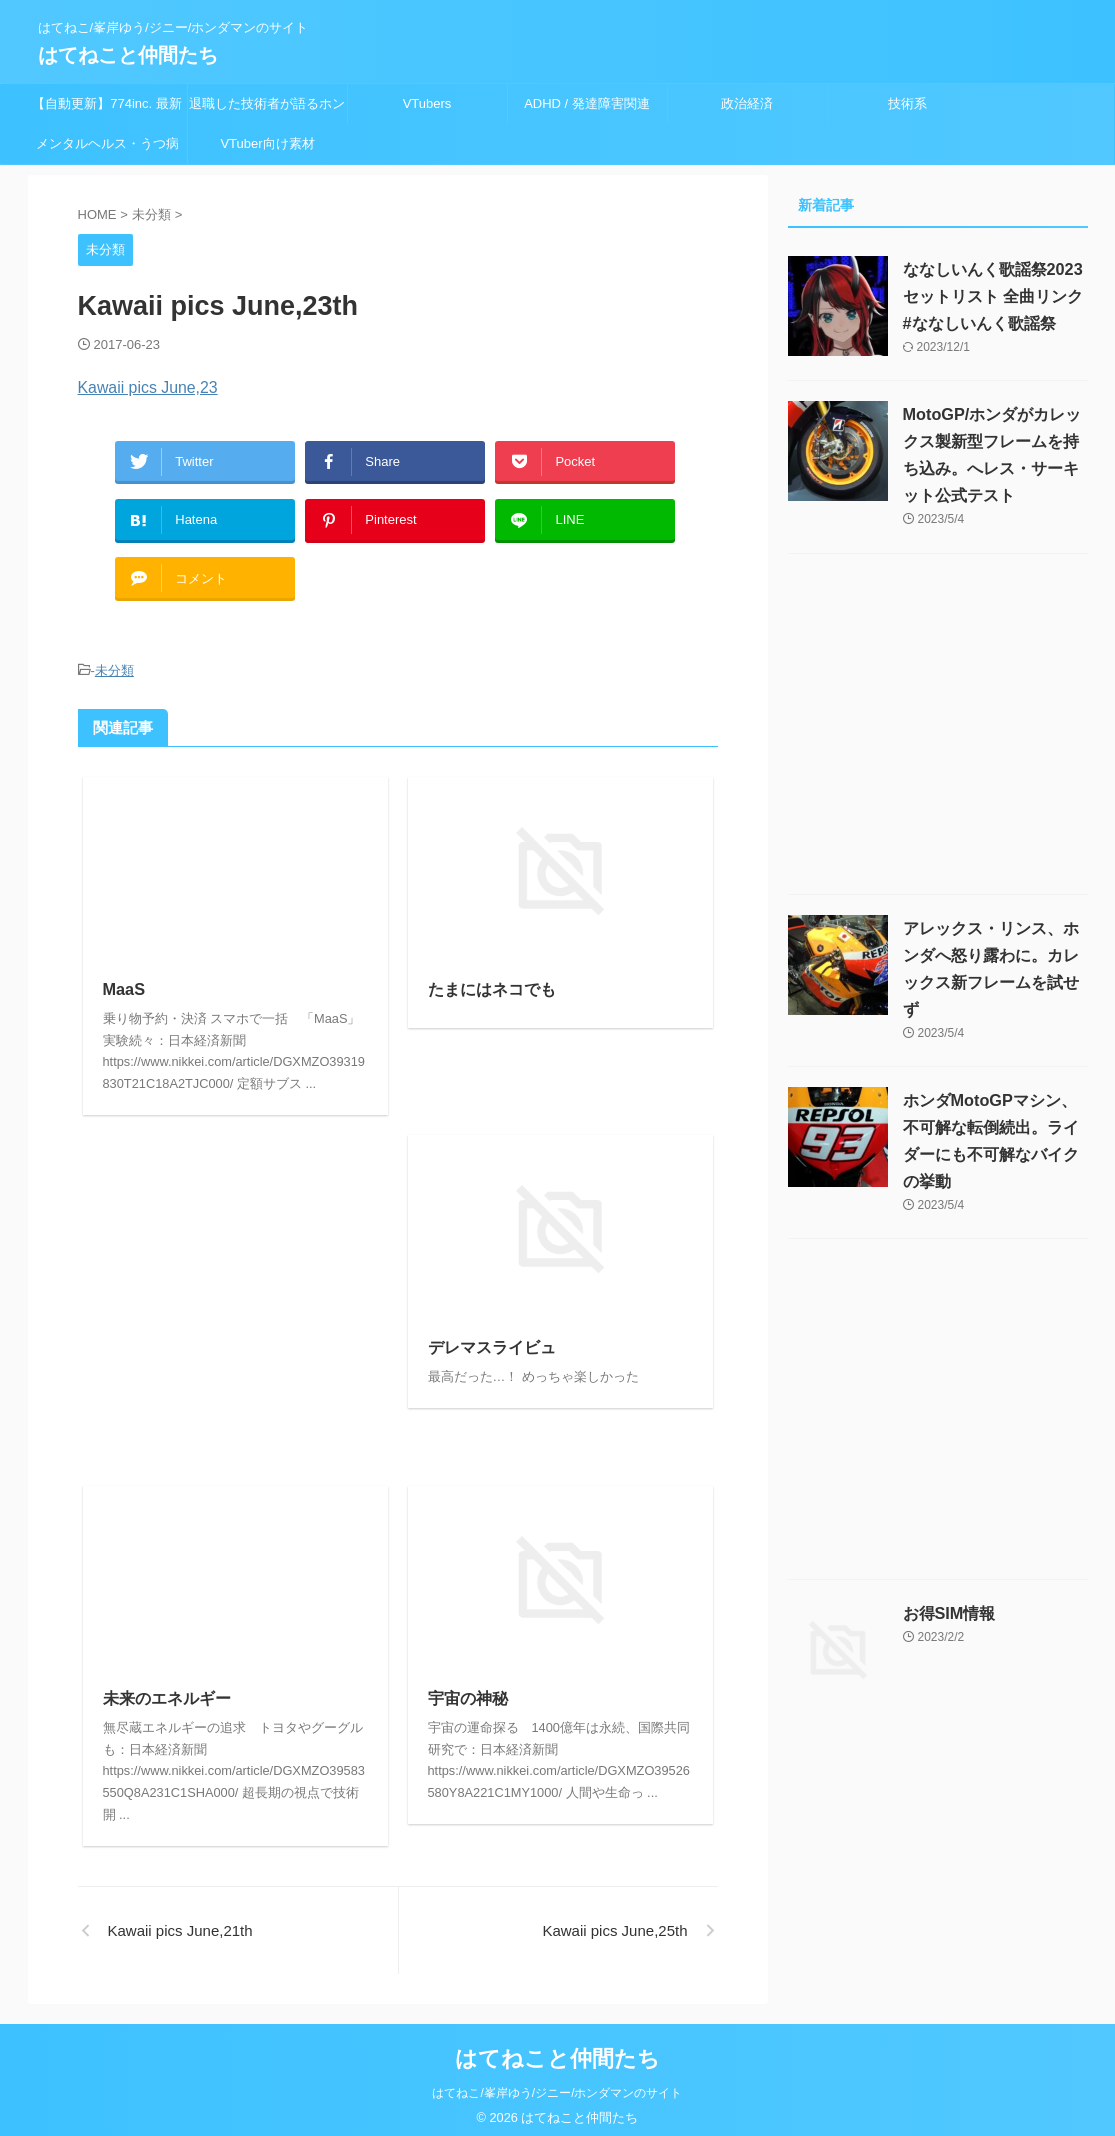 This screenshot has width=1115, height=2136. Describe the element at coordinates (993, 296) in the screenshot. I see `ななしいんく歌謡祭2023セットリスト 全曲リンク #ななしいんく歌謡祭` at that location.